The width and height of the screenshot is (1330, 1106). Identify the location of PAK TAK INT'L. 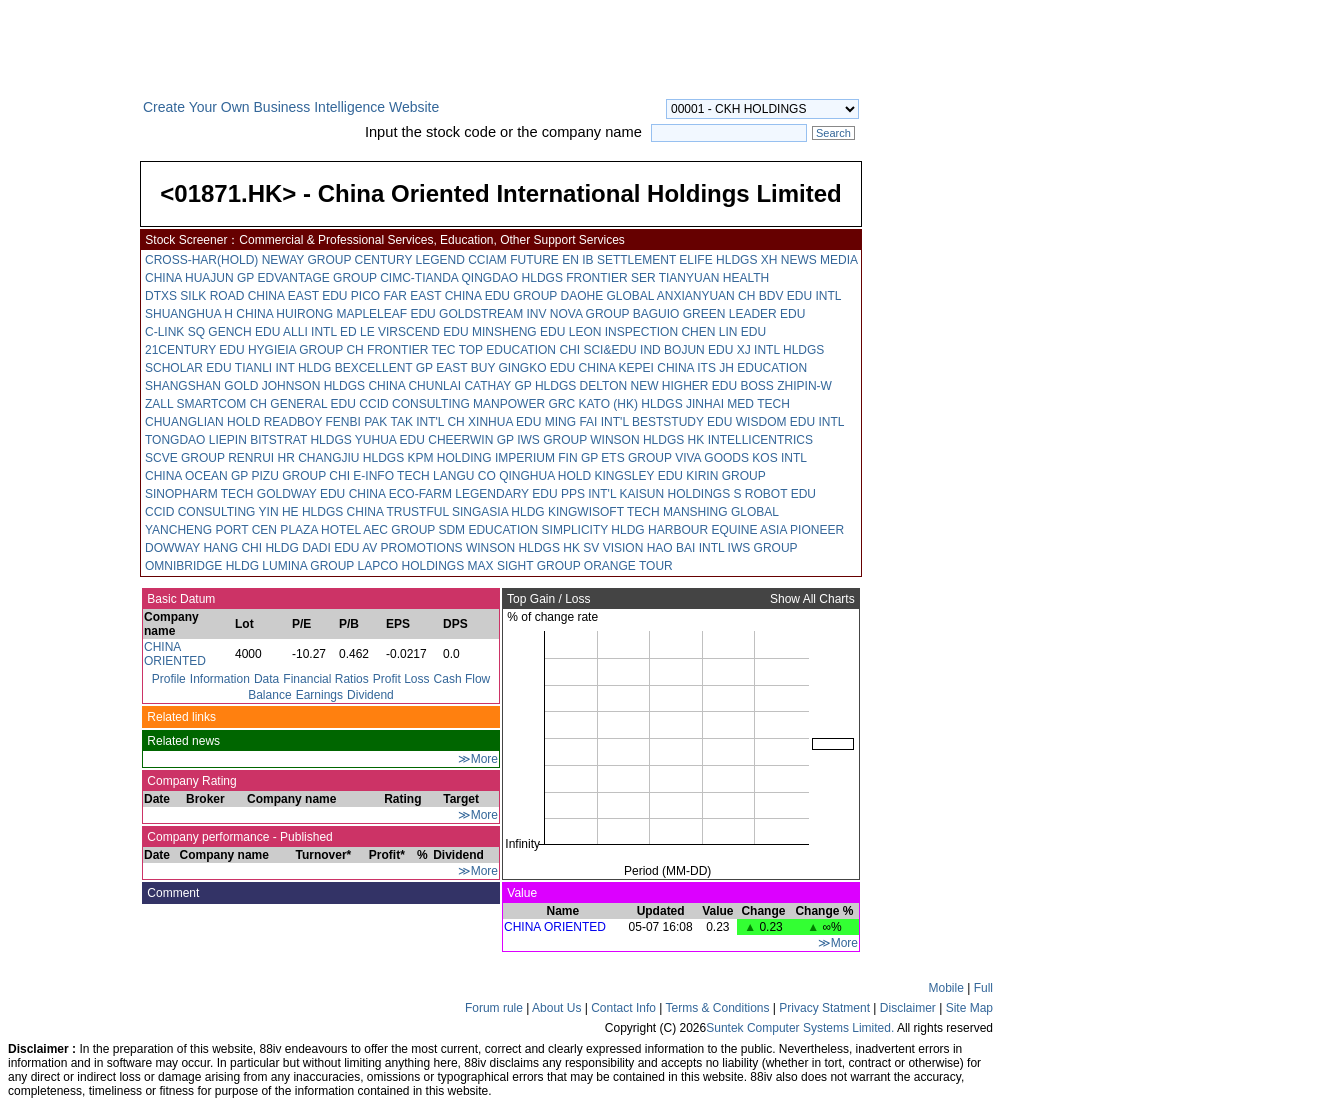
(404, 422).